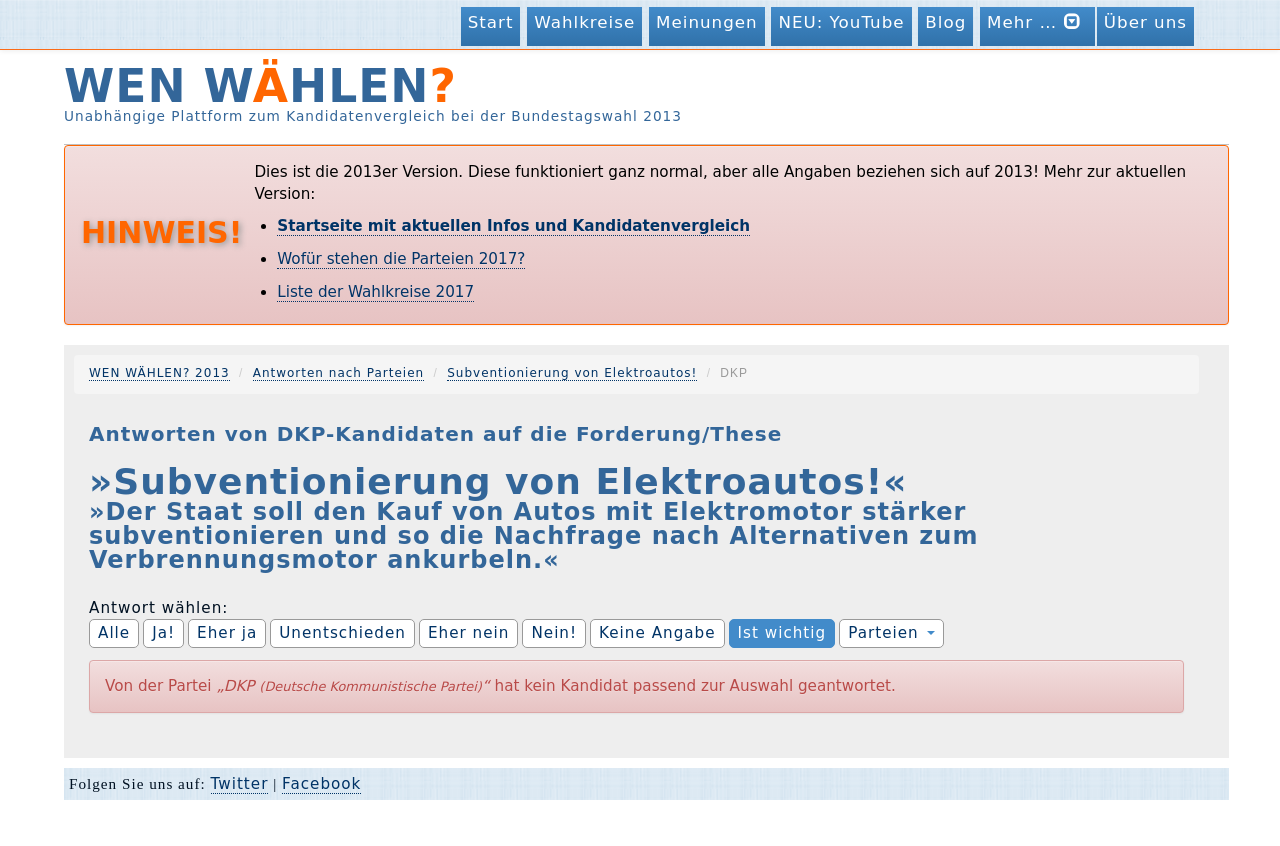 This screenshot has width=1280, height=846. What do you see at coordinates (572, 373) in the screenshot?
I see `Subventionierung von Elektroautos!` at bounding box center [572, 373].